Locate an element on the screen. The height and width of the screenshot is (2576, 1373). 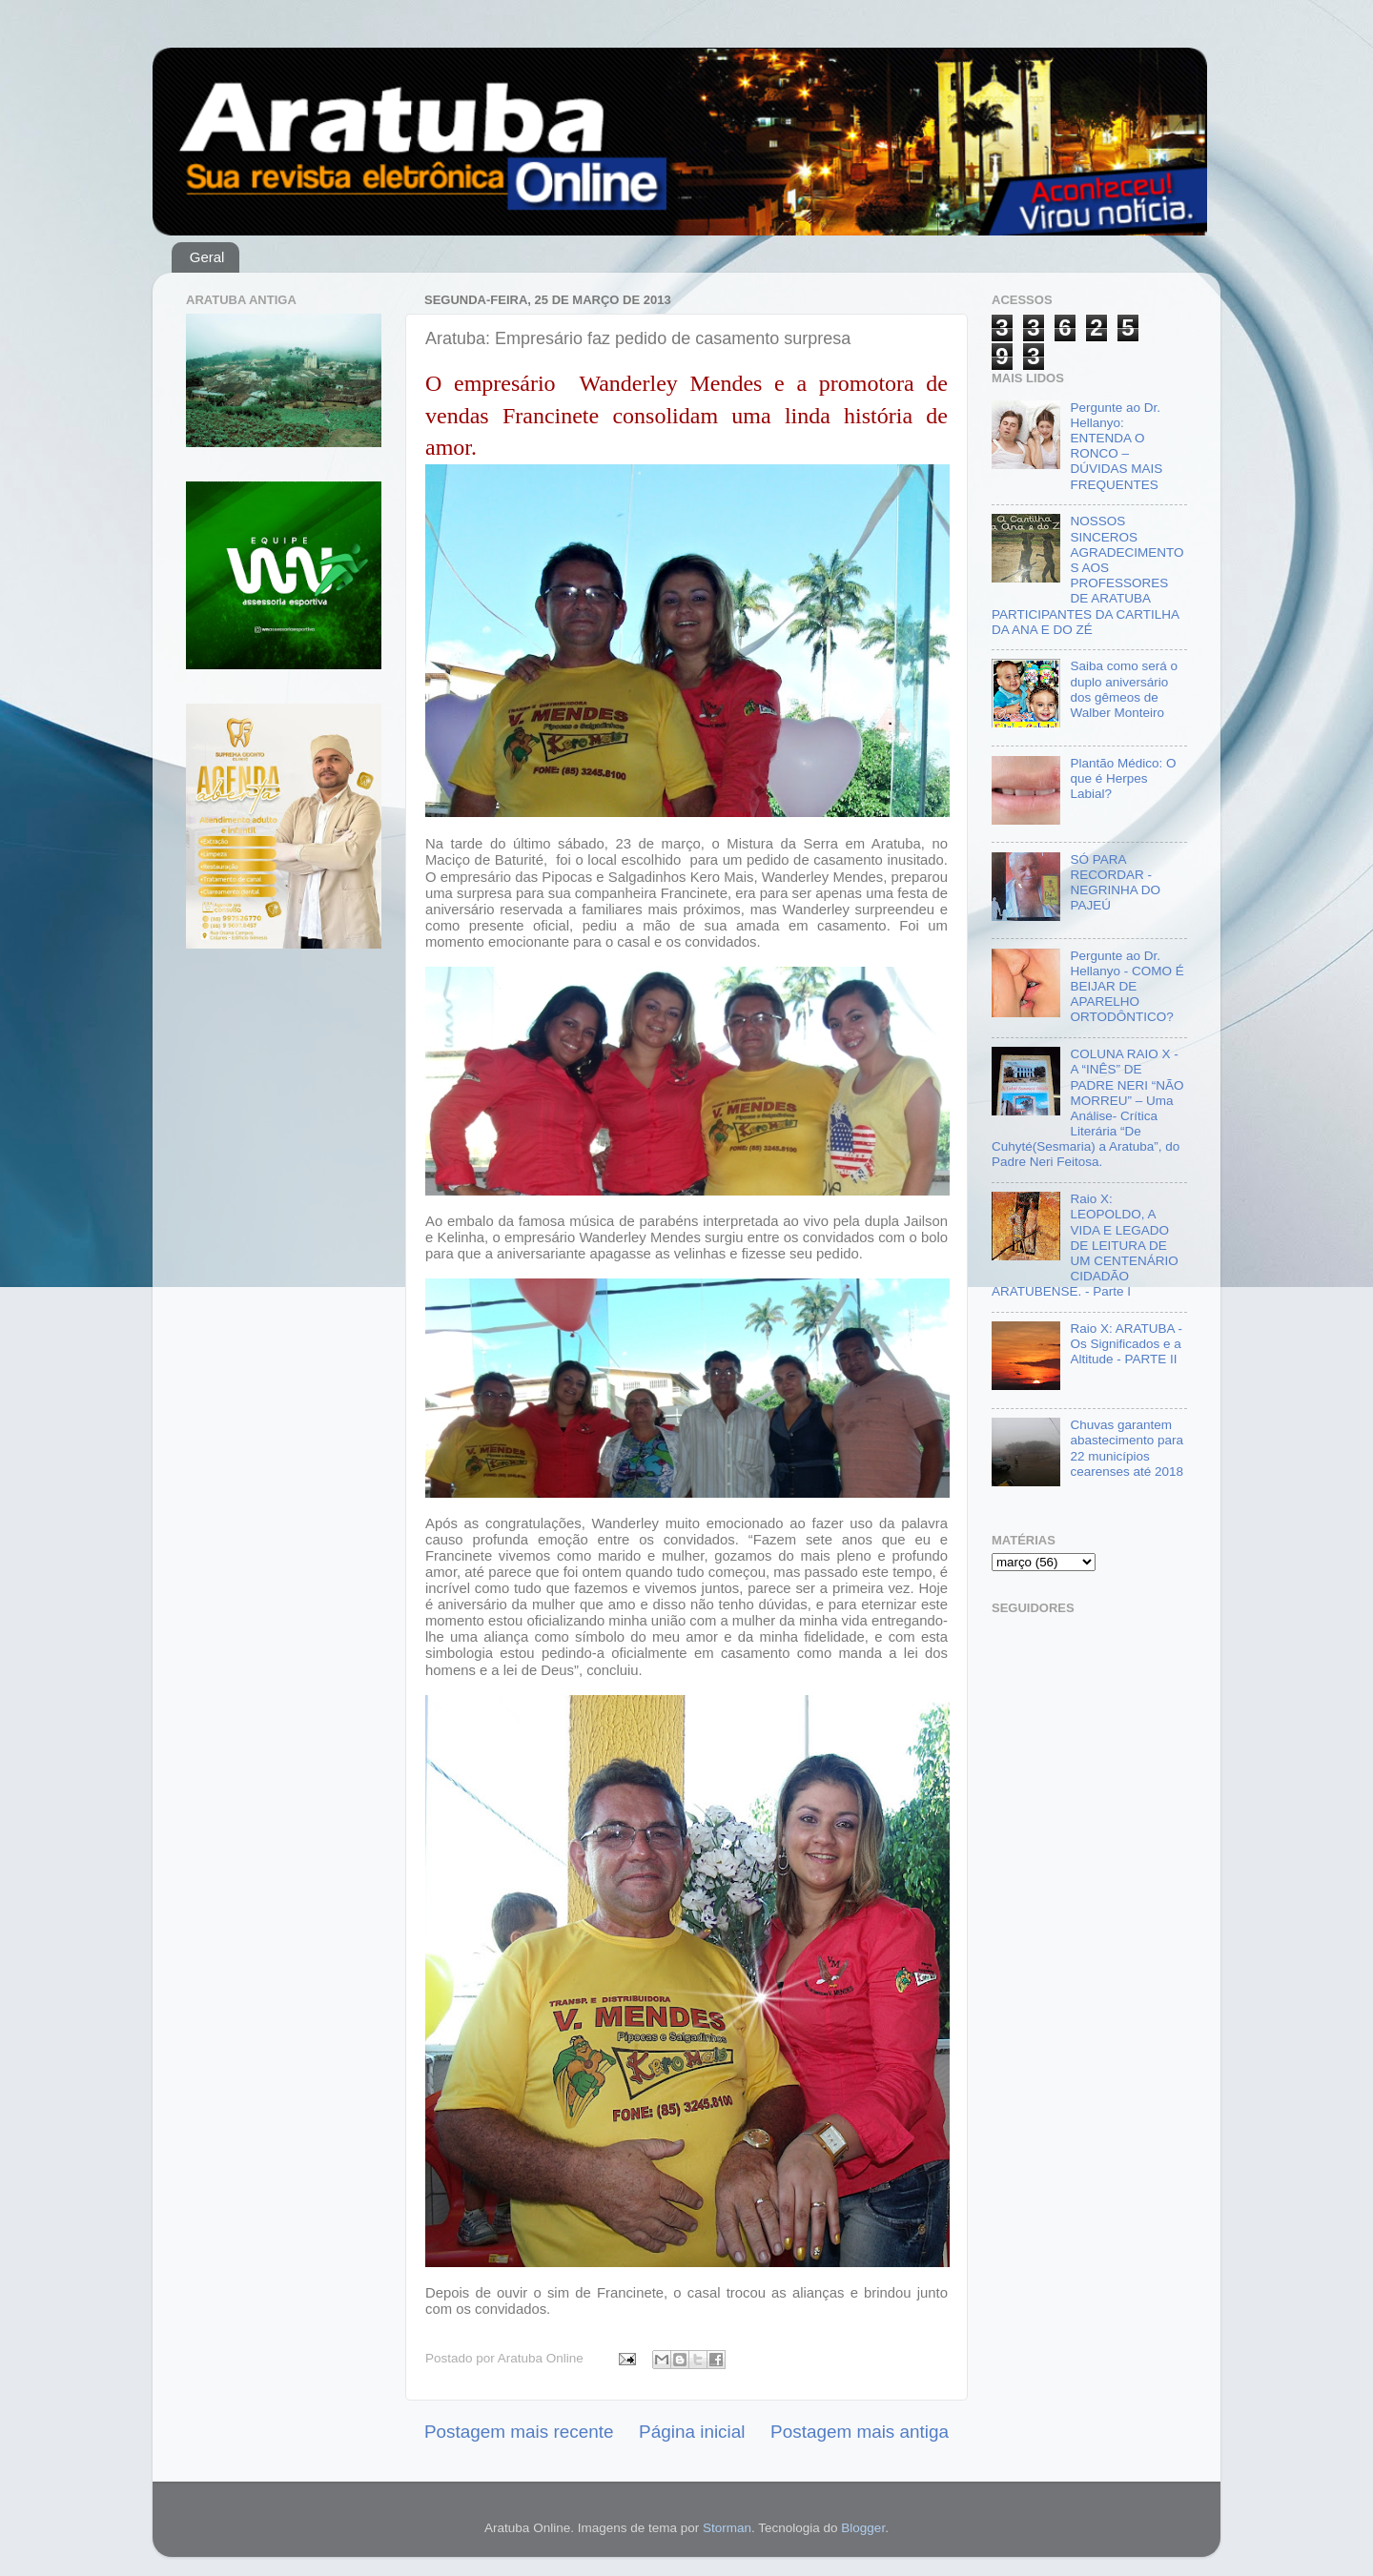
Postagem mais recente is located at coordinates (518, 2432).